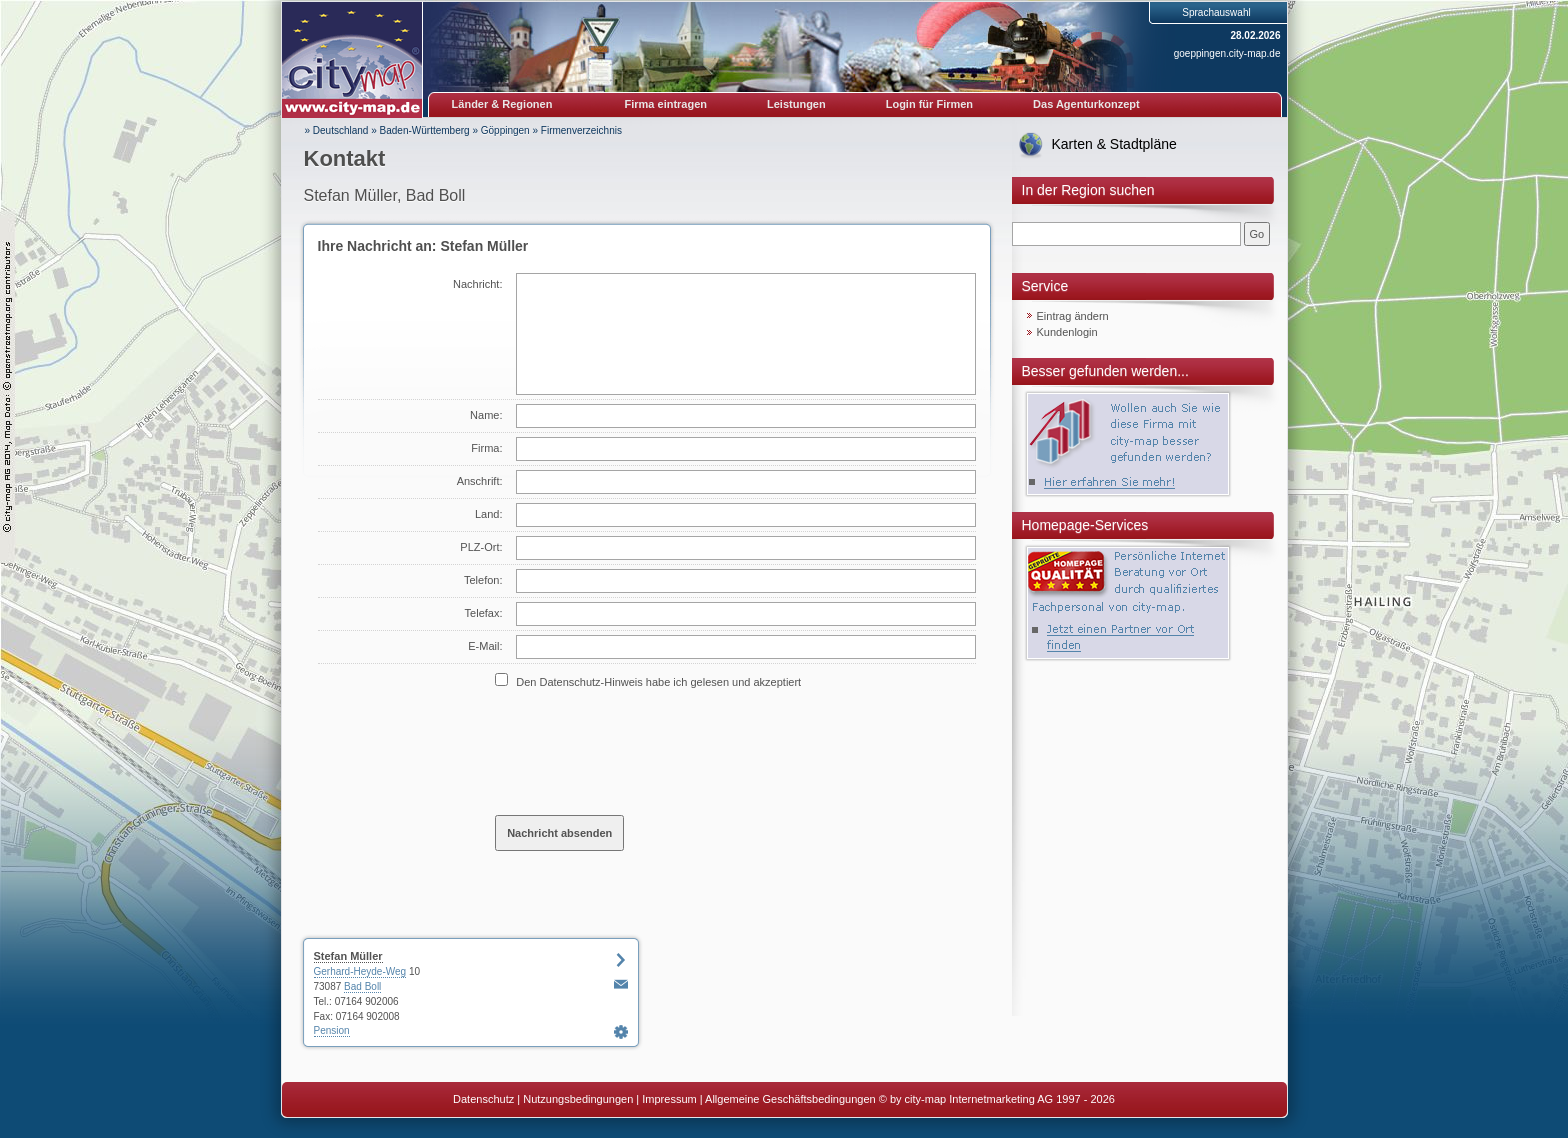 The height and width of the screenshot is (1138, 1568). Describe the element at coordinates (332, 1030) in the screenshot. I see `Pension` at that location.